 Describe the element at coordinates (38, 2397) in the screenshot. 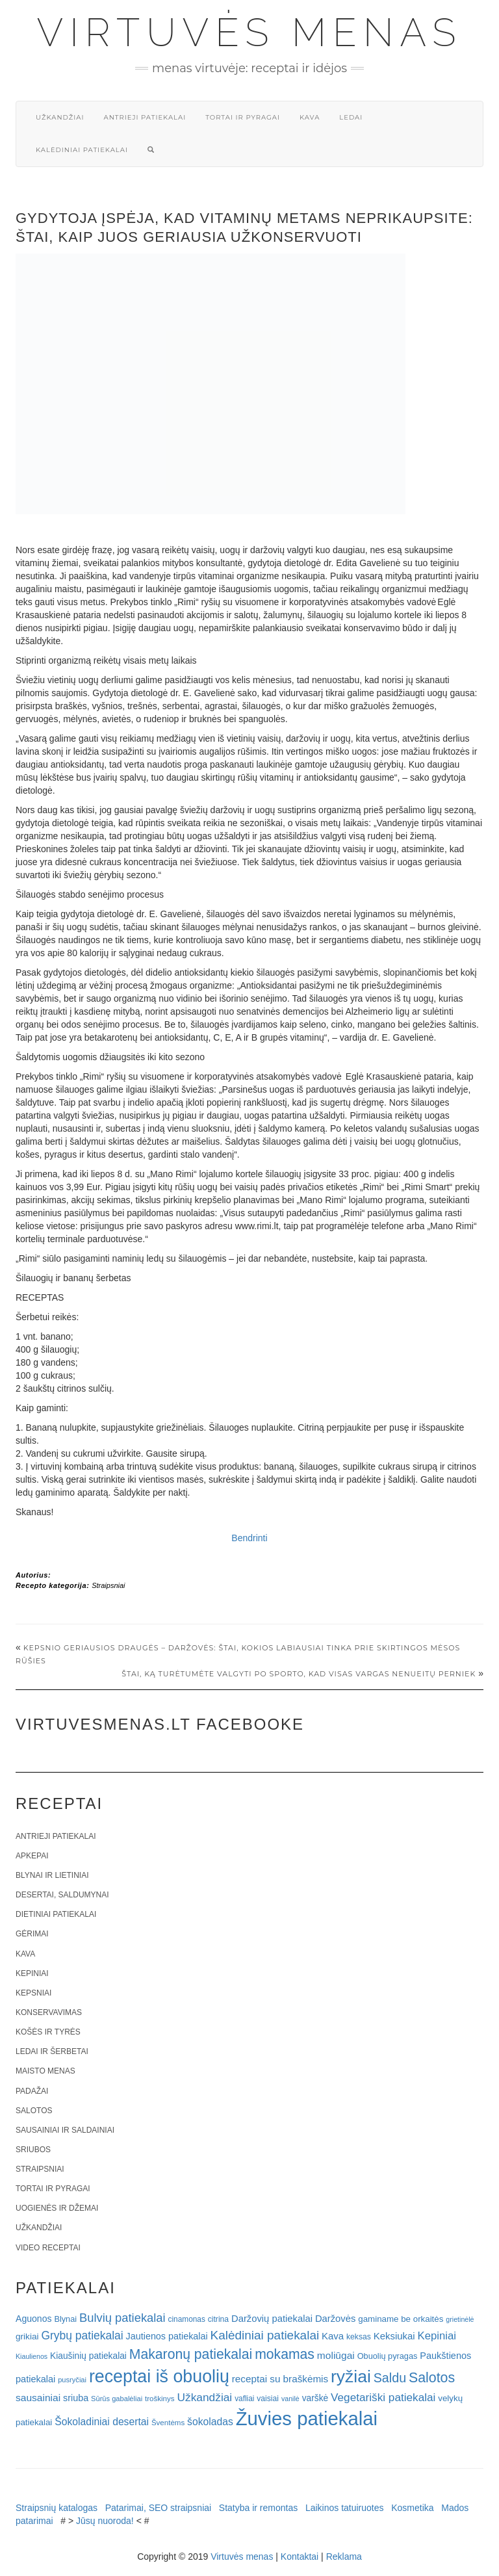

I see `sausainiai [sausainiai (33 elementai)]` at that location.